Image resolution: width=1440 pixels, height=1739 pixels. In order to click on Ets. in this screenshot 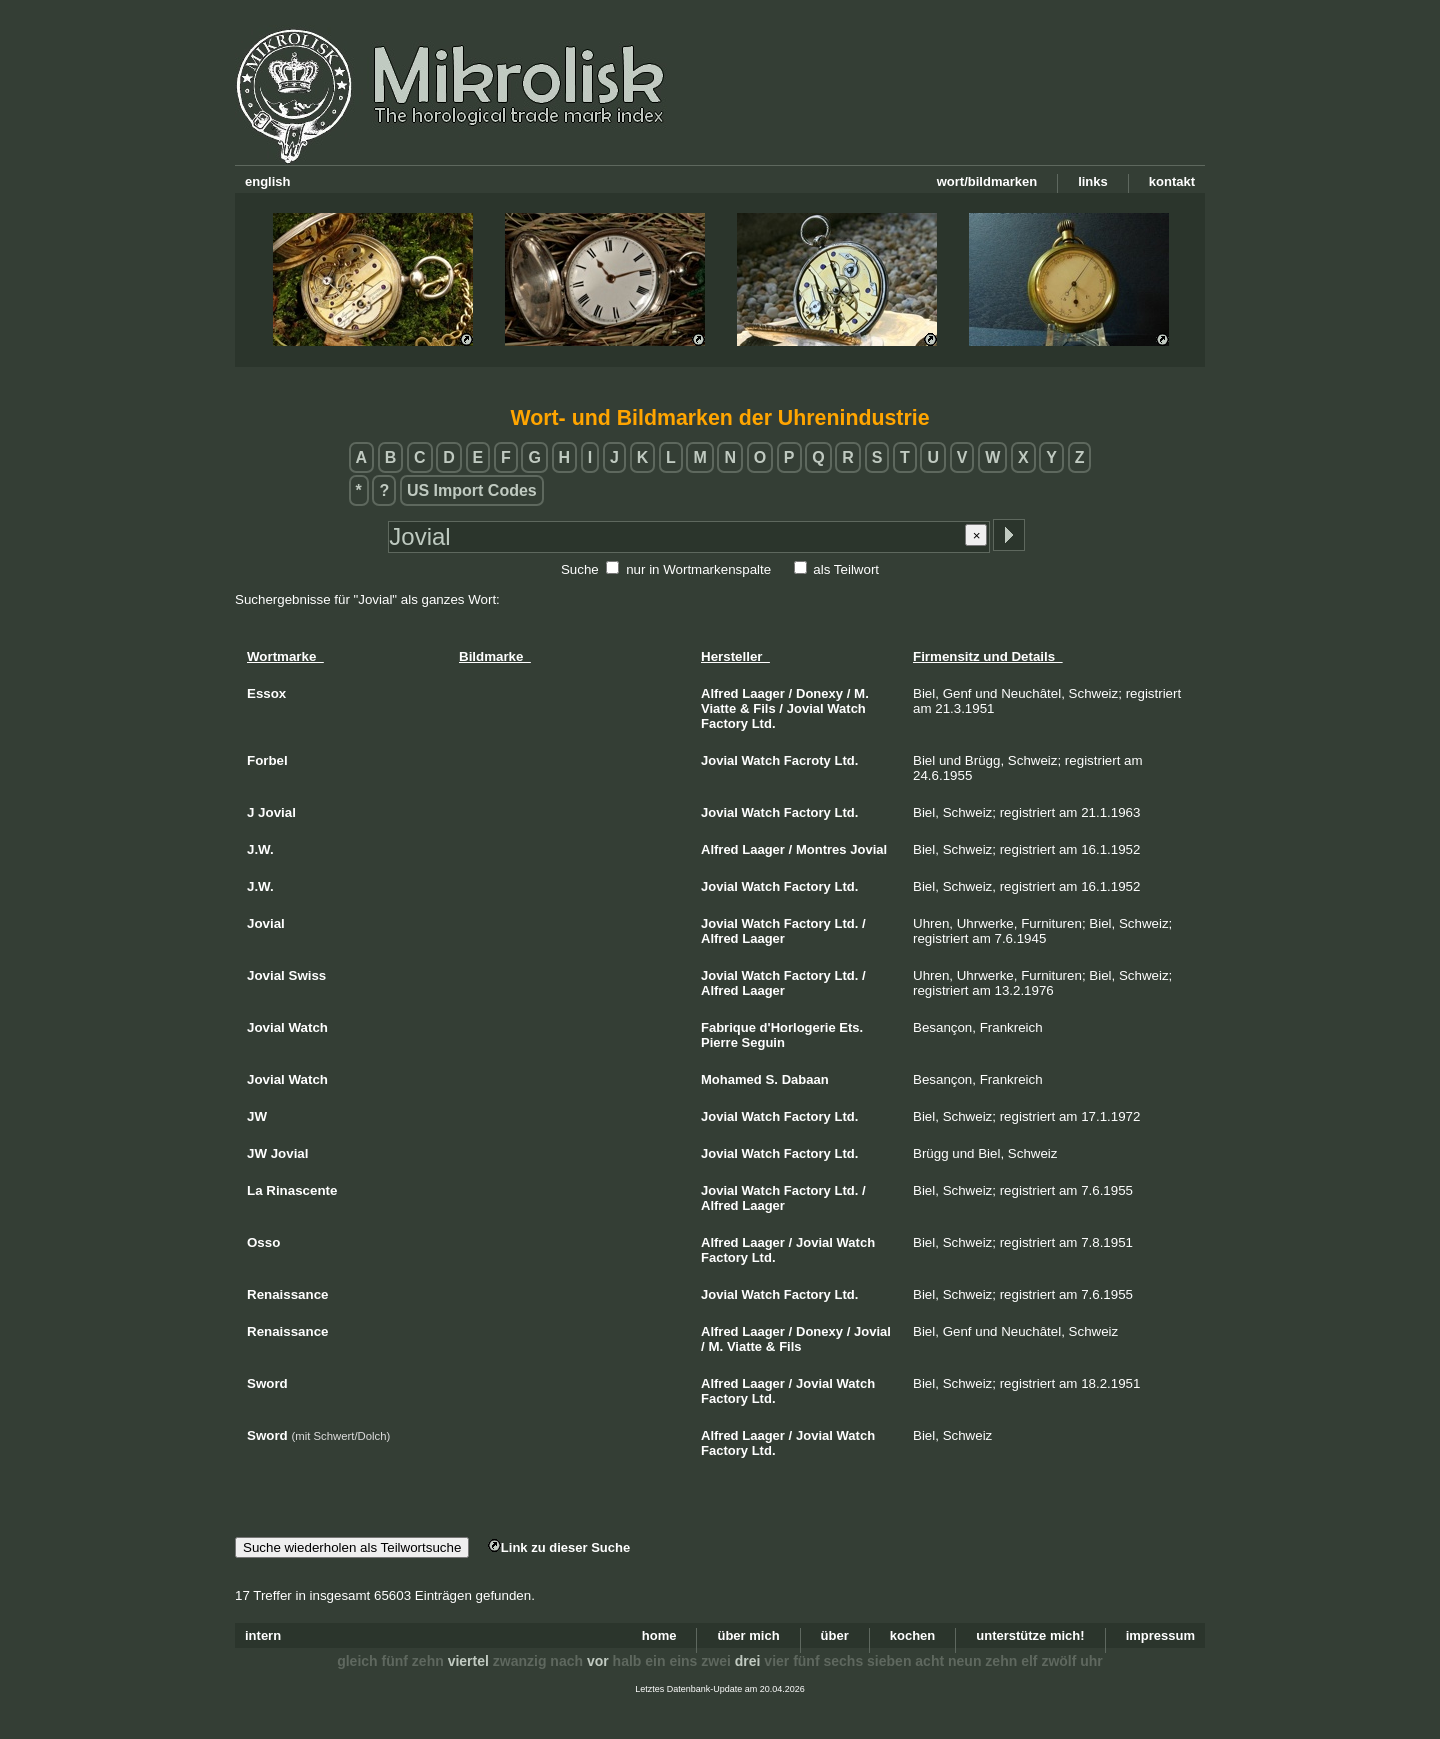, I will do `click(851, 1027)`.